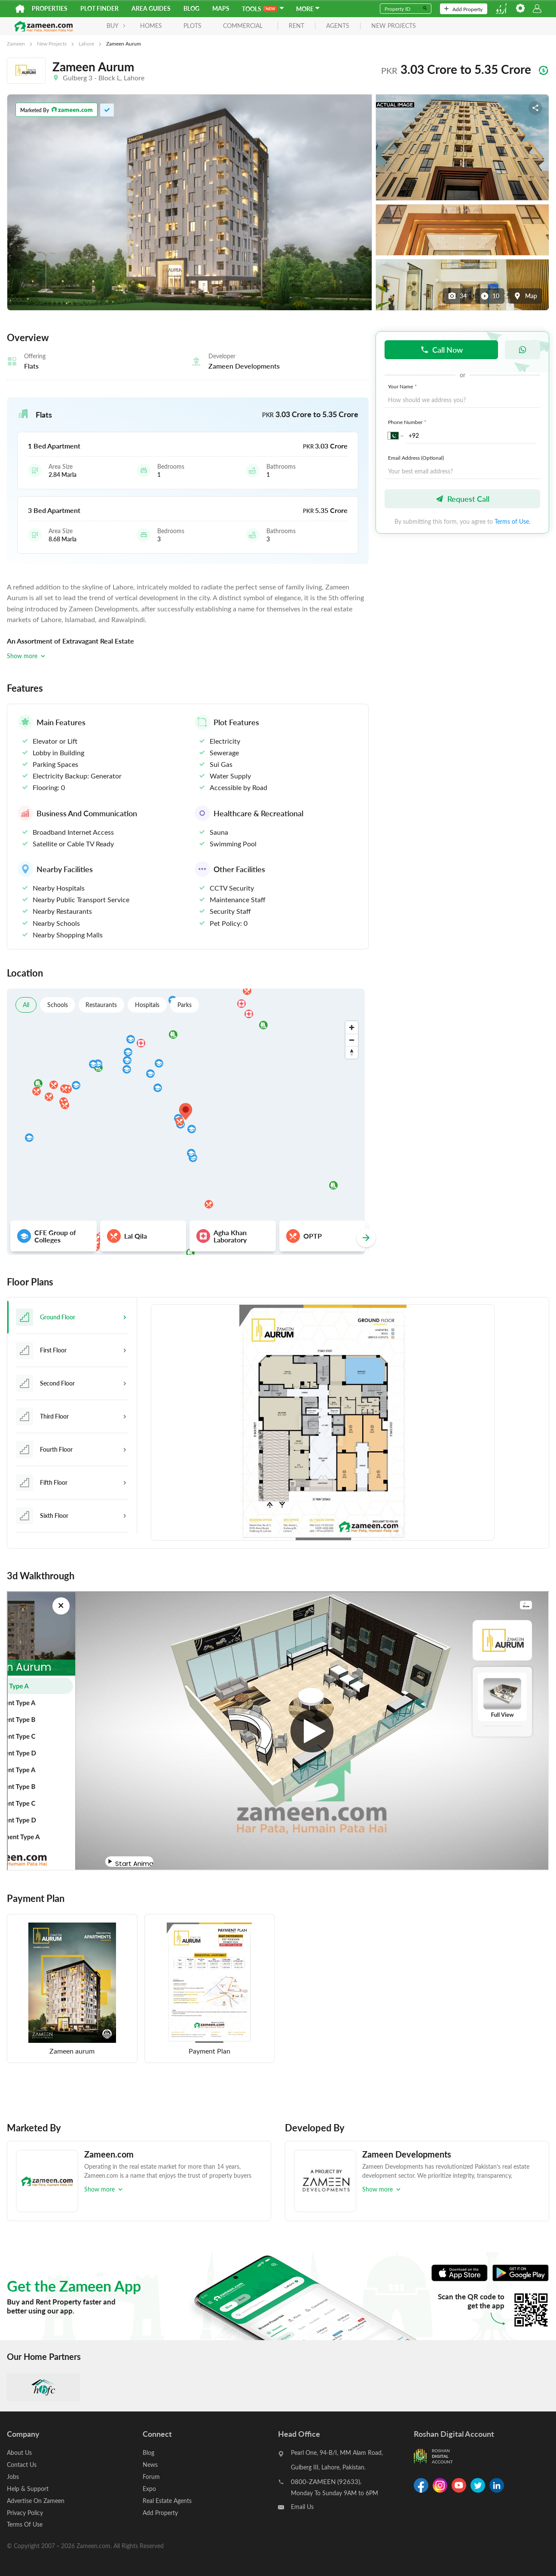 This screenshot has height=2576, width=556. What do you see at coordinates (86, 43) in the screenshot?
I see `Lahore` at bounding box center [86, 43].